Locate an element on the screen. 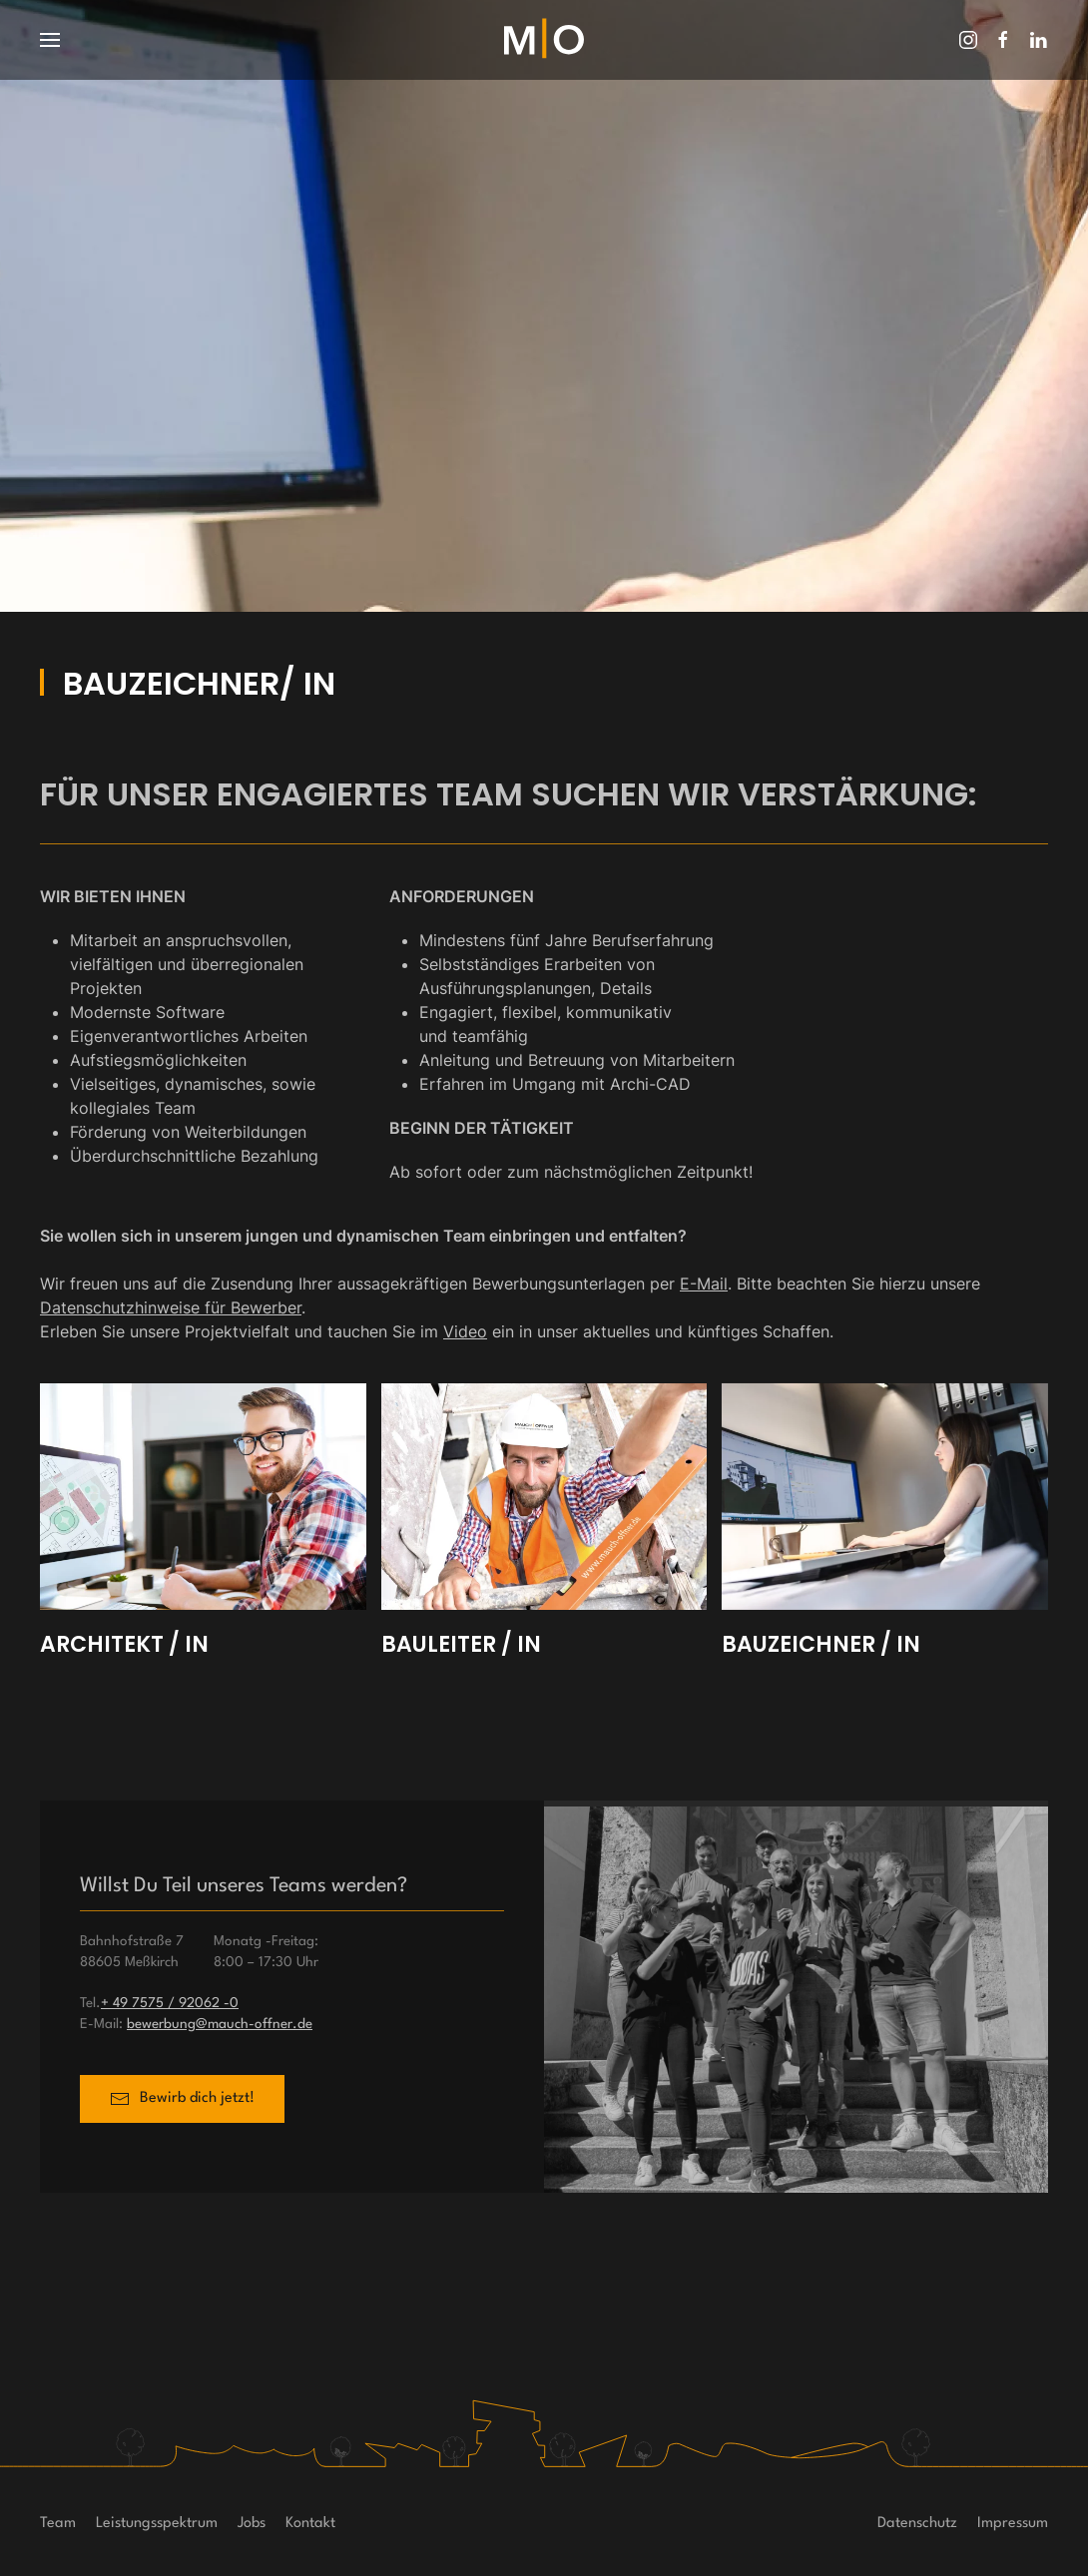 Image resolution: width=1088 pixels, height=2576 pixels. + 49 7575 / 92062 -0 is located at coordinates (170, 2003).